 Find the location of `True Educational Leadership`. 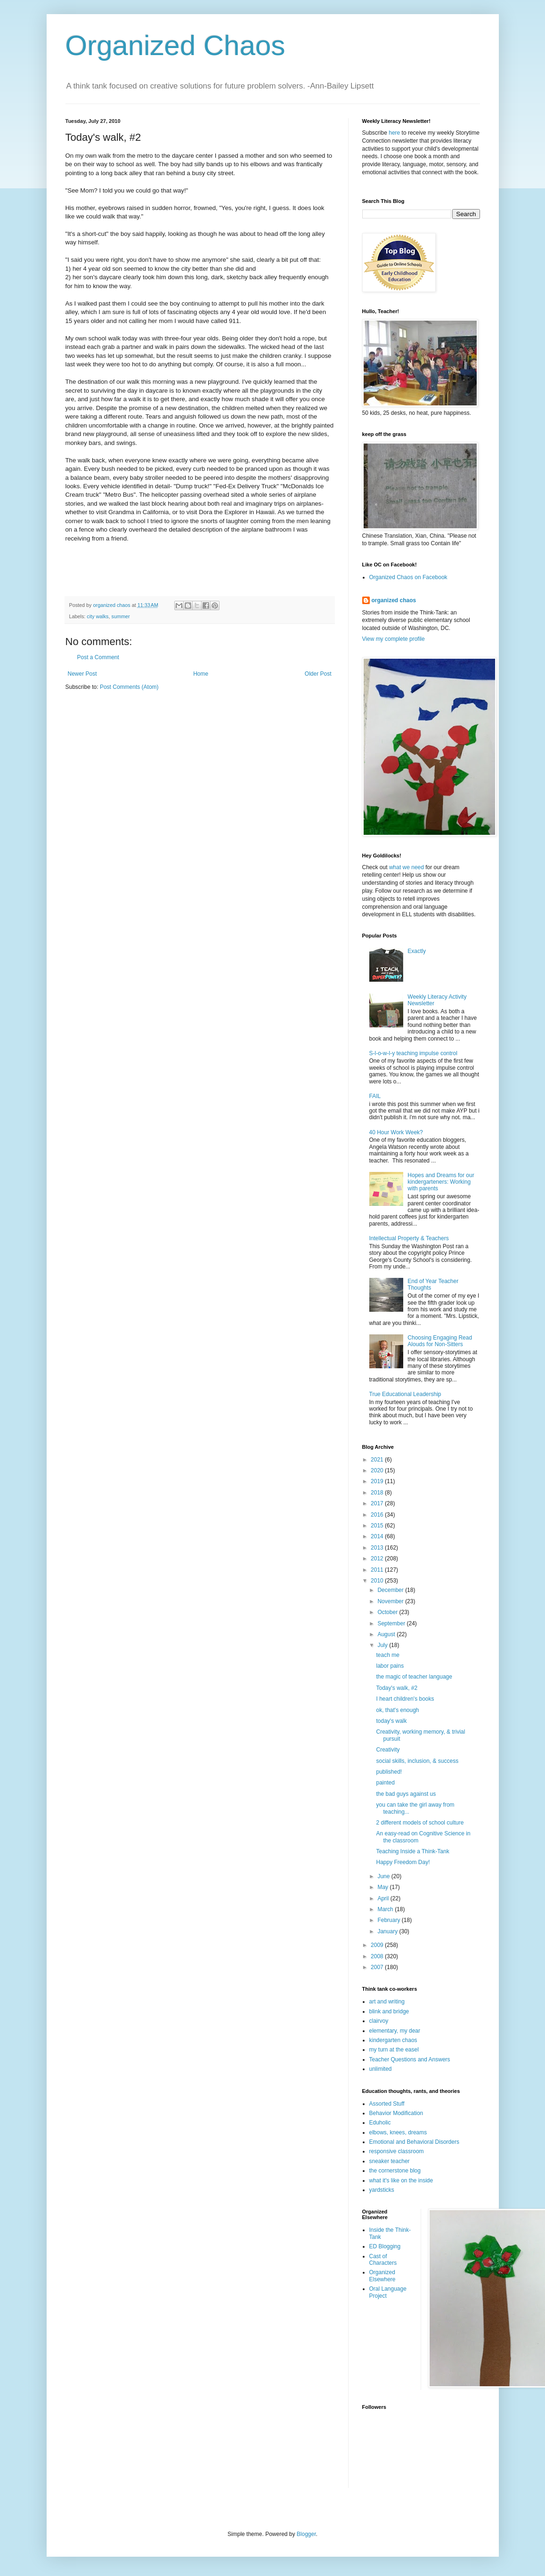

True Educational Leadership is located at coordinates (405, 1394).